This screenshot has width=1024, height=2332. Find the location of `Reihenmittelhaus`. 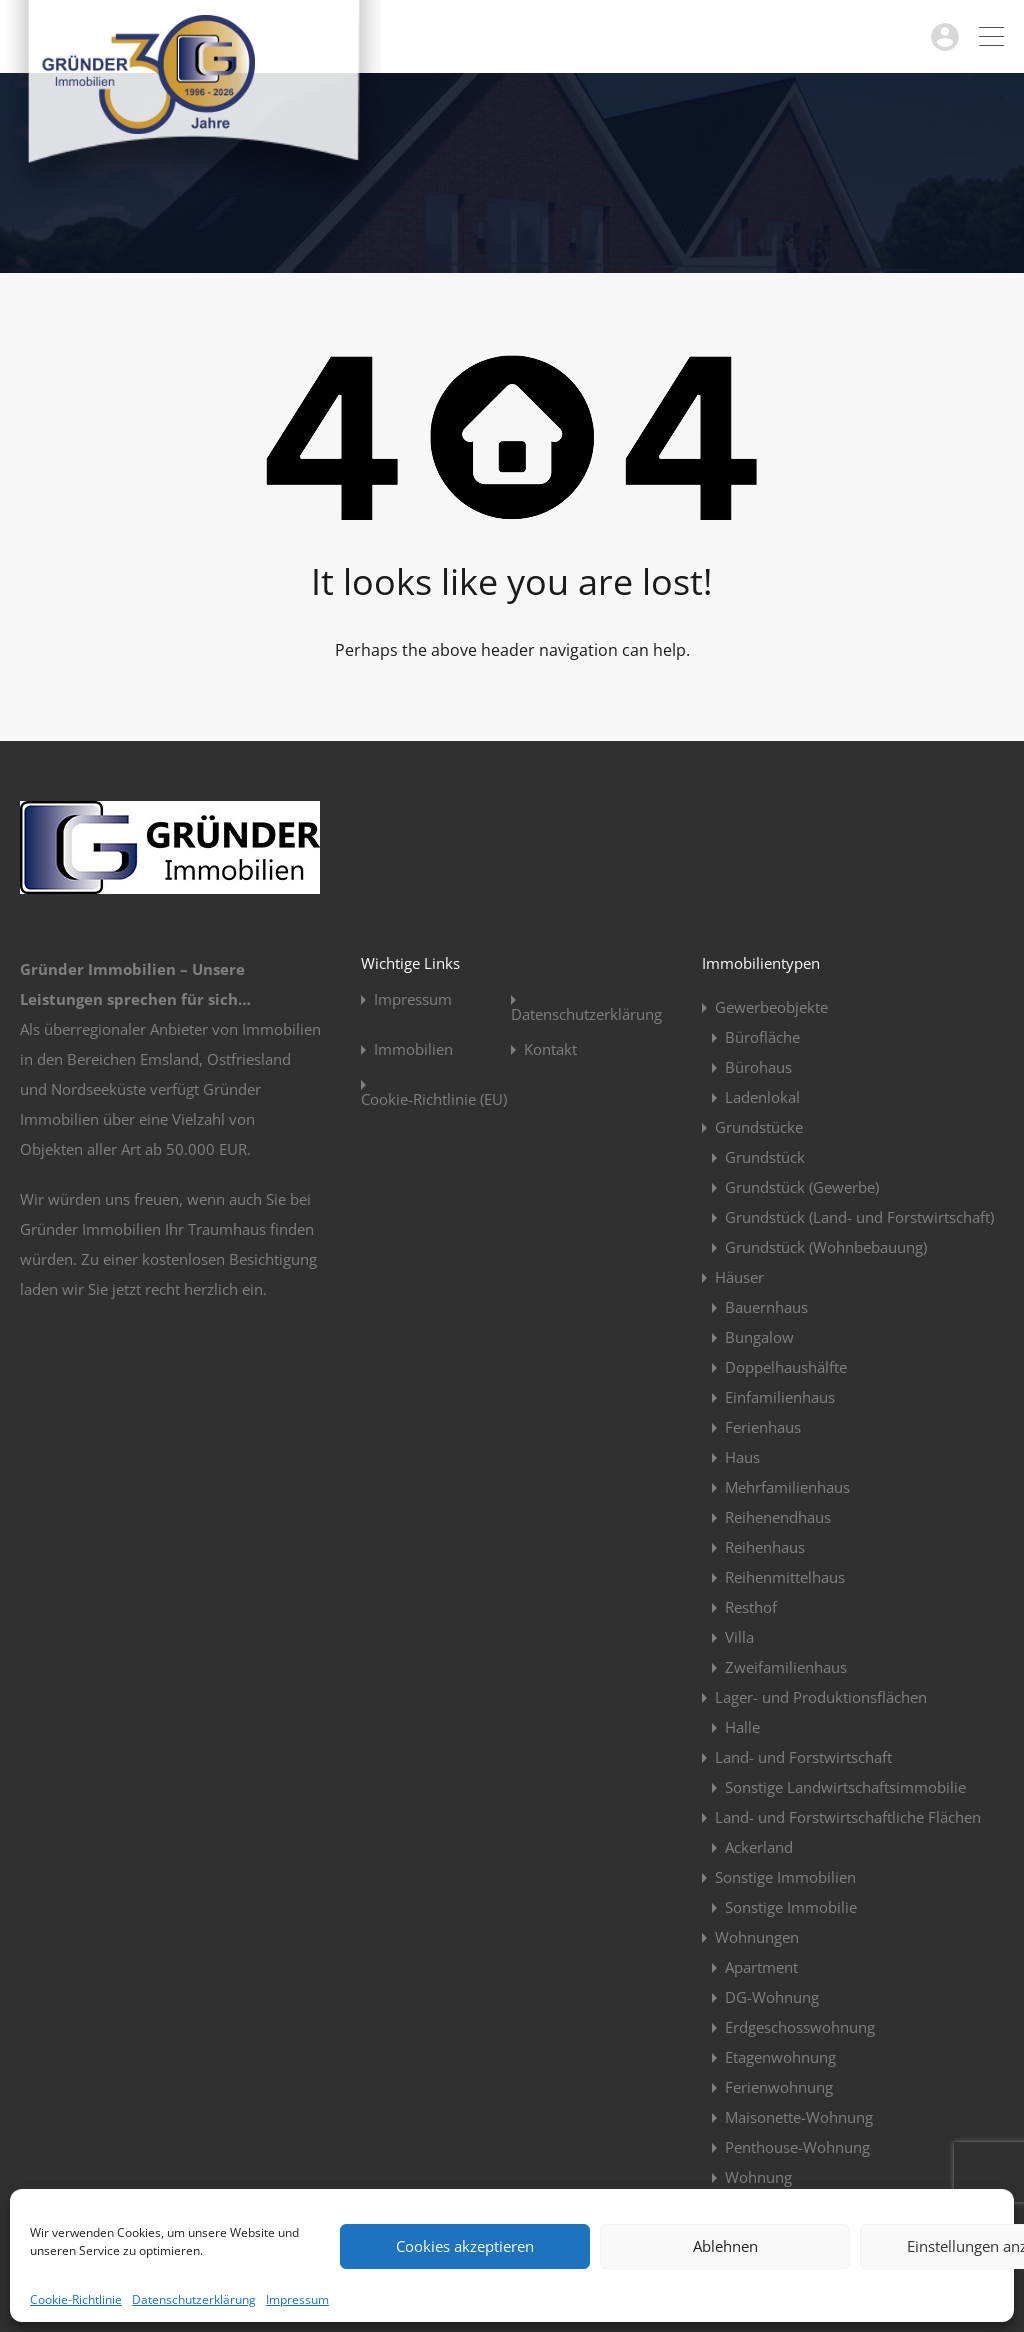

Reihenmittelhaus is located at coordinates (785, 1577).